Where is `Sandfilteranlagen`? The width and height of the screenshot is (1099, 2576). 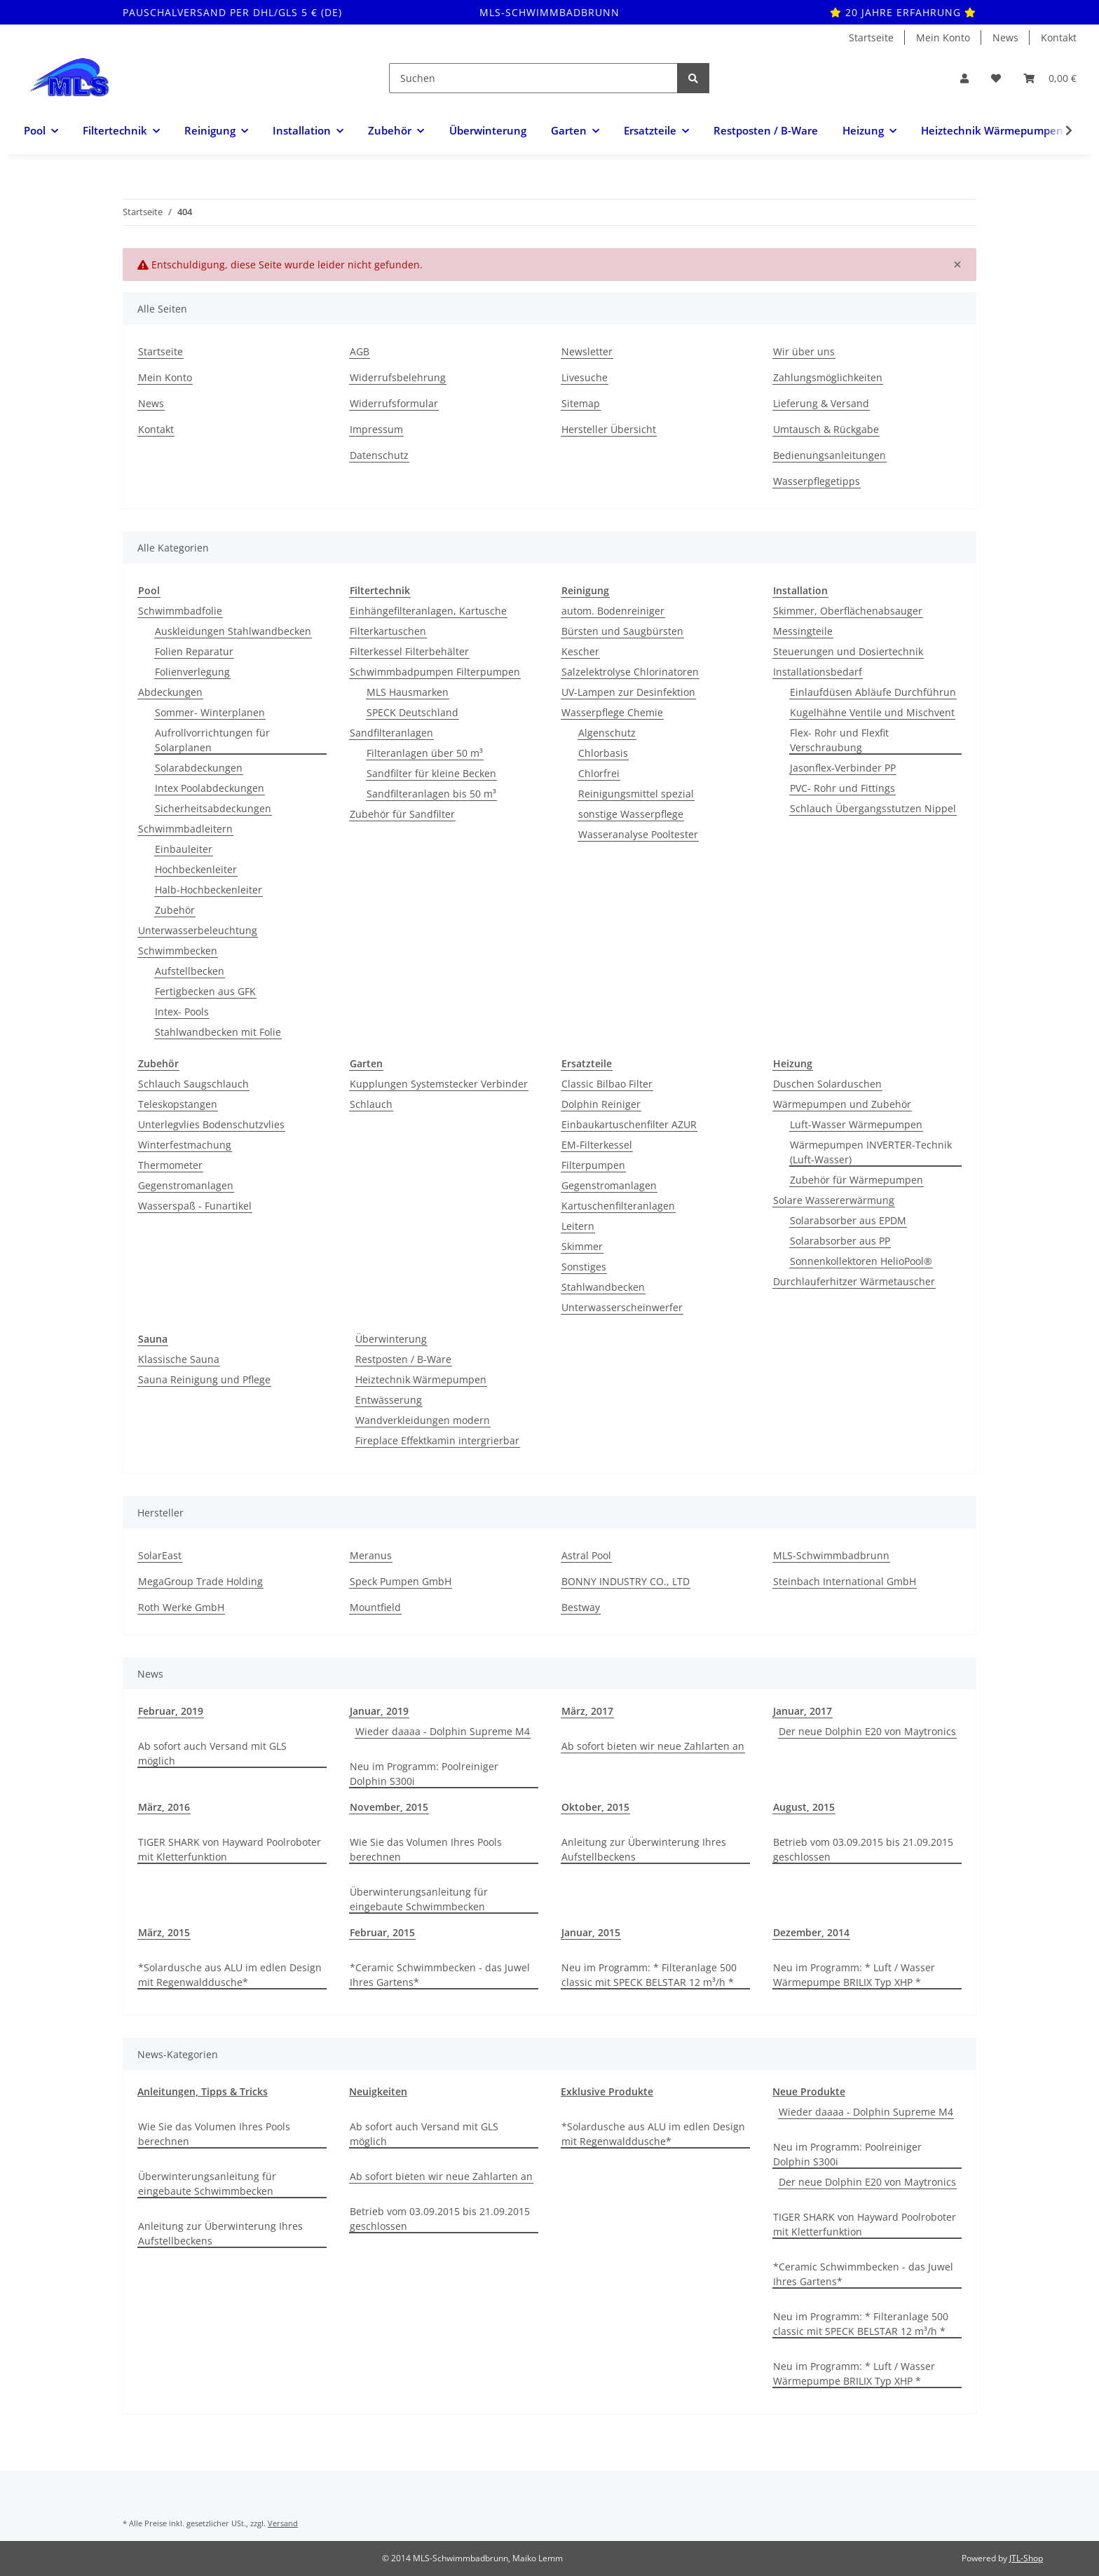 Sandfilteranlagen is located at coordinates (391, 732).